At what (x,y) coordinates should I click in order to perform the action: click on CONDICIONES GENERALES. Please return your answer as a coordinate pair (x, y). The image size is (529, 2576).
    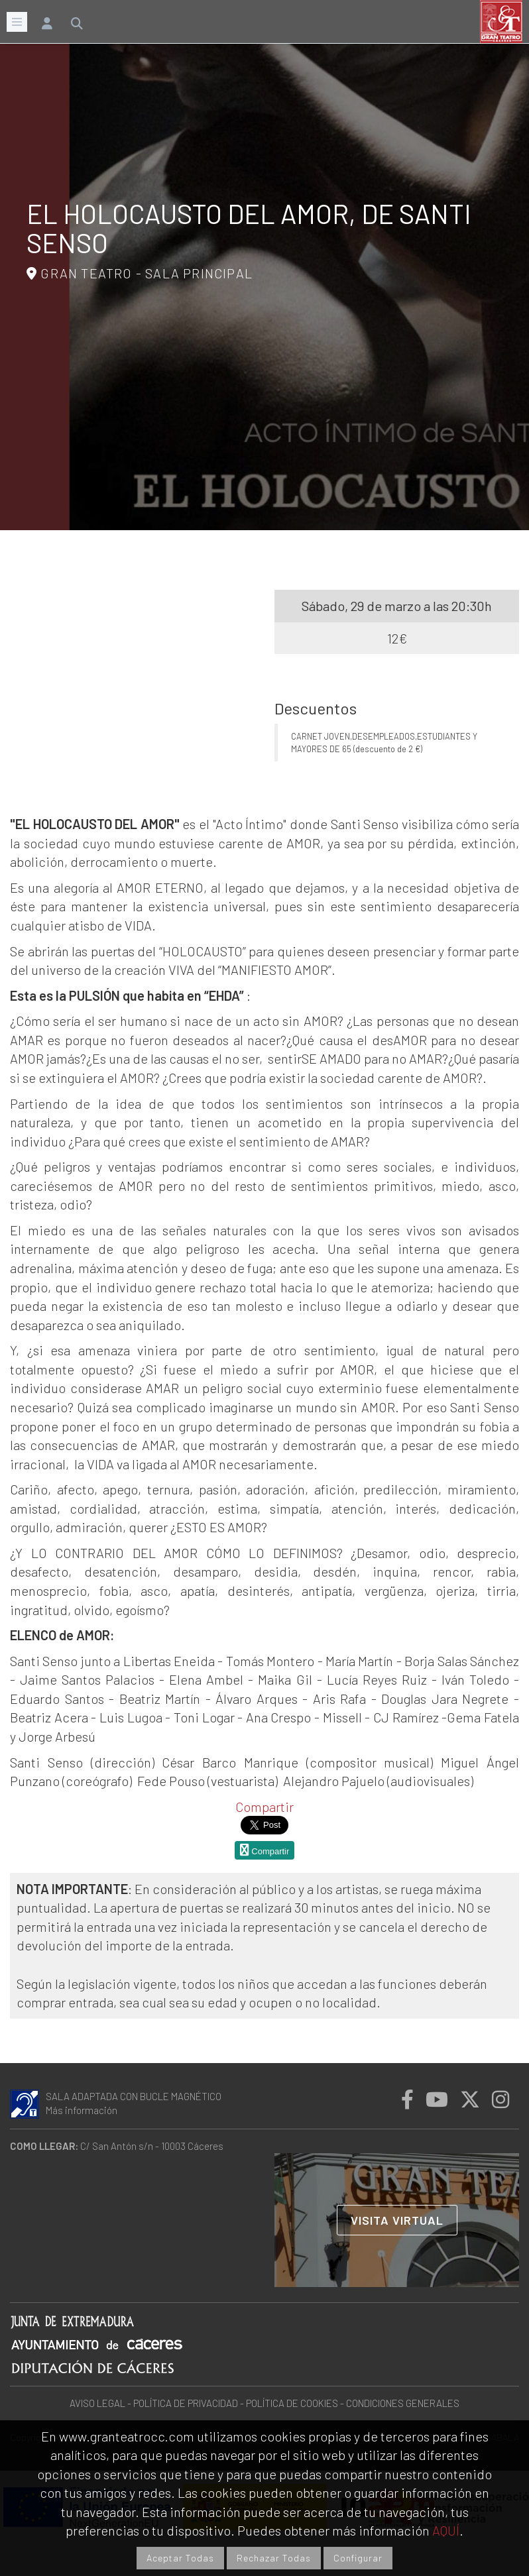
    Looking at the image, I should click on (402, 2403).